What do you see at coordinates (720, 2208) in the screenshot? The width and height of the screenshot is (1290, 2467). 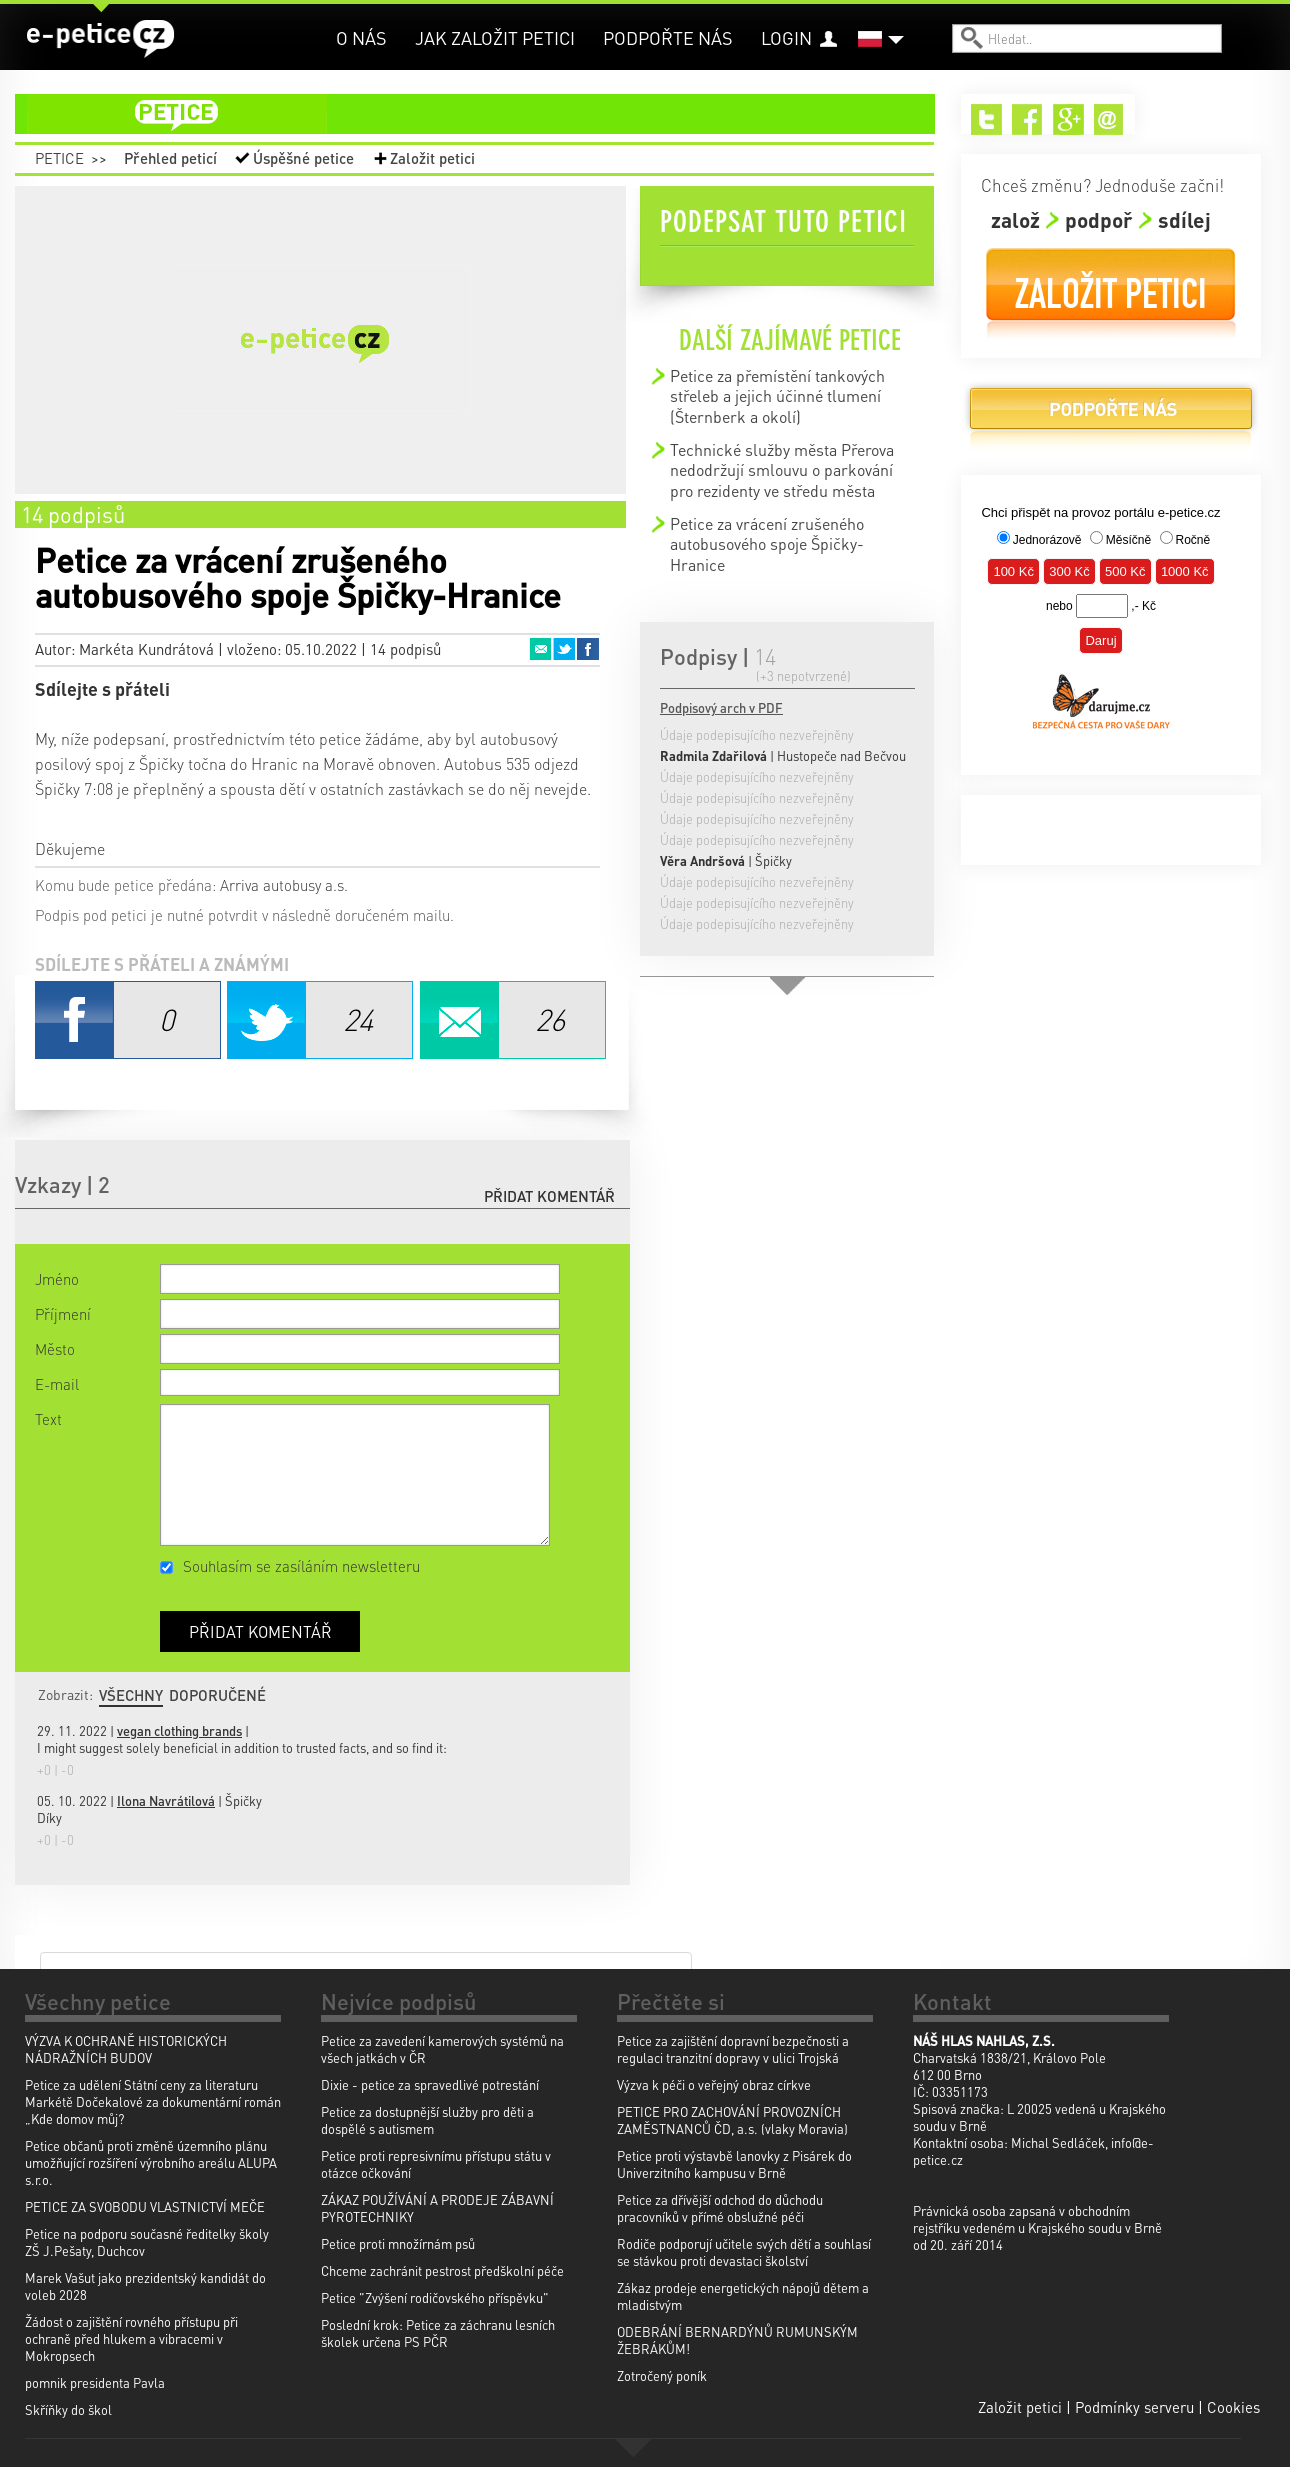 I see `Petice za dřívější odchod do důchodu pracovníků v přímé obslužné péči` at bounding box center [720, 2208].